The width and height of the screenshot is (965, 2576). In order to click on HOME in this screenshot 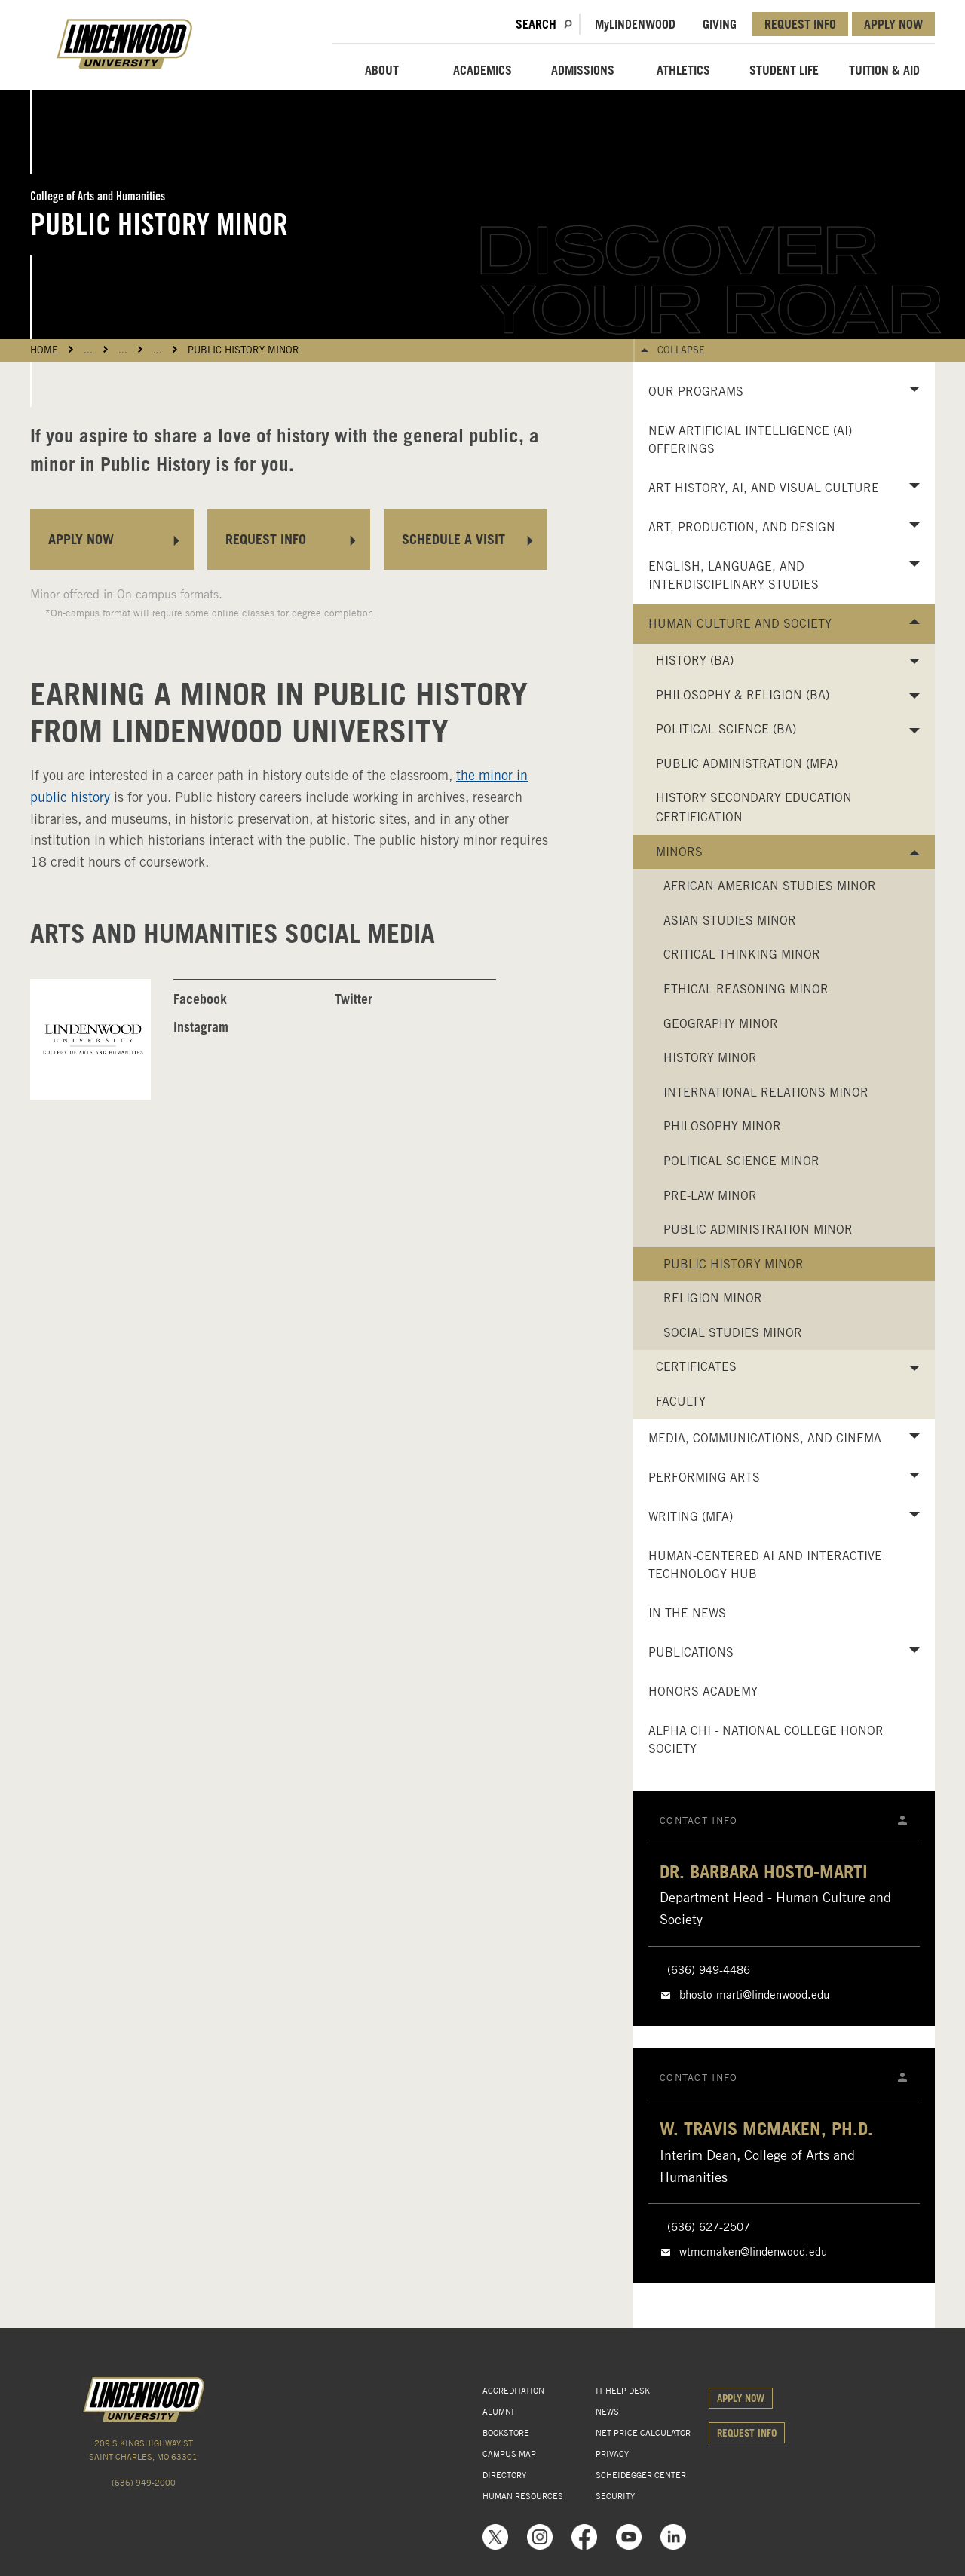, I will do `click(44, 350)`.